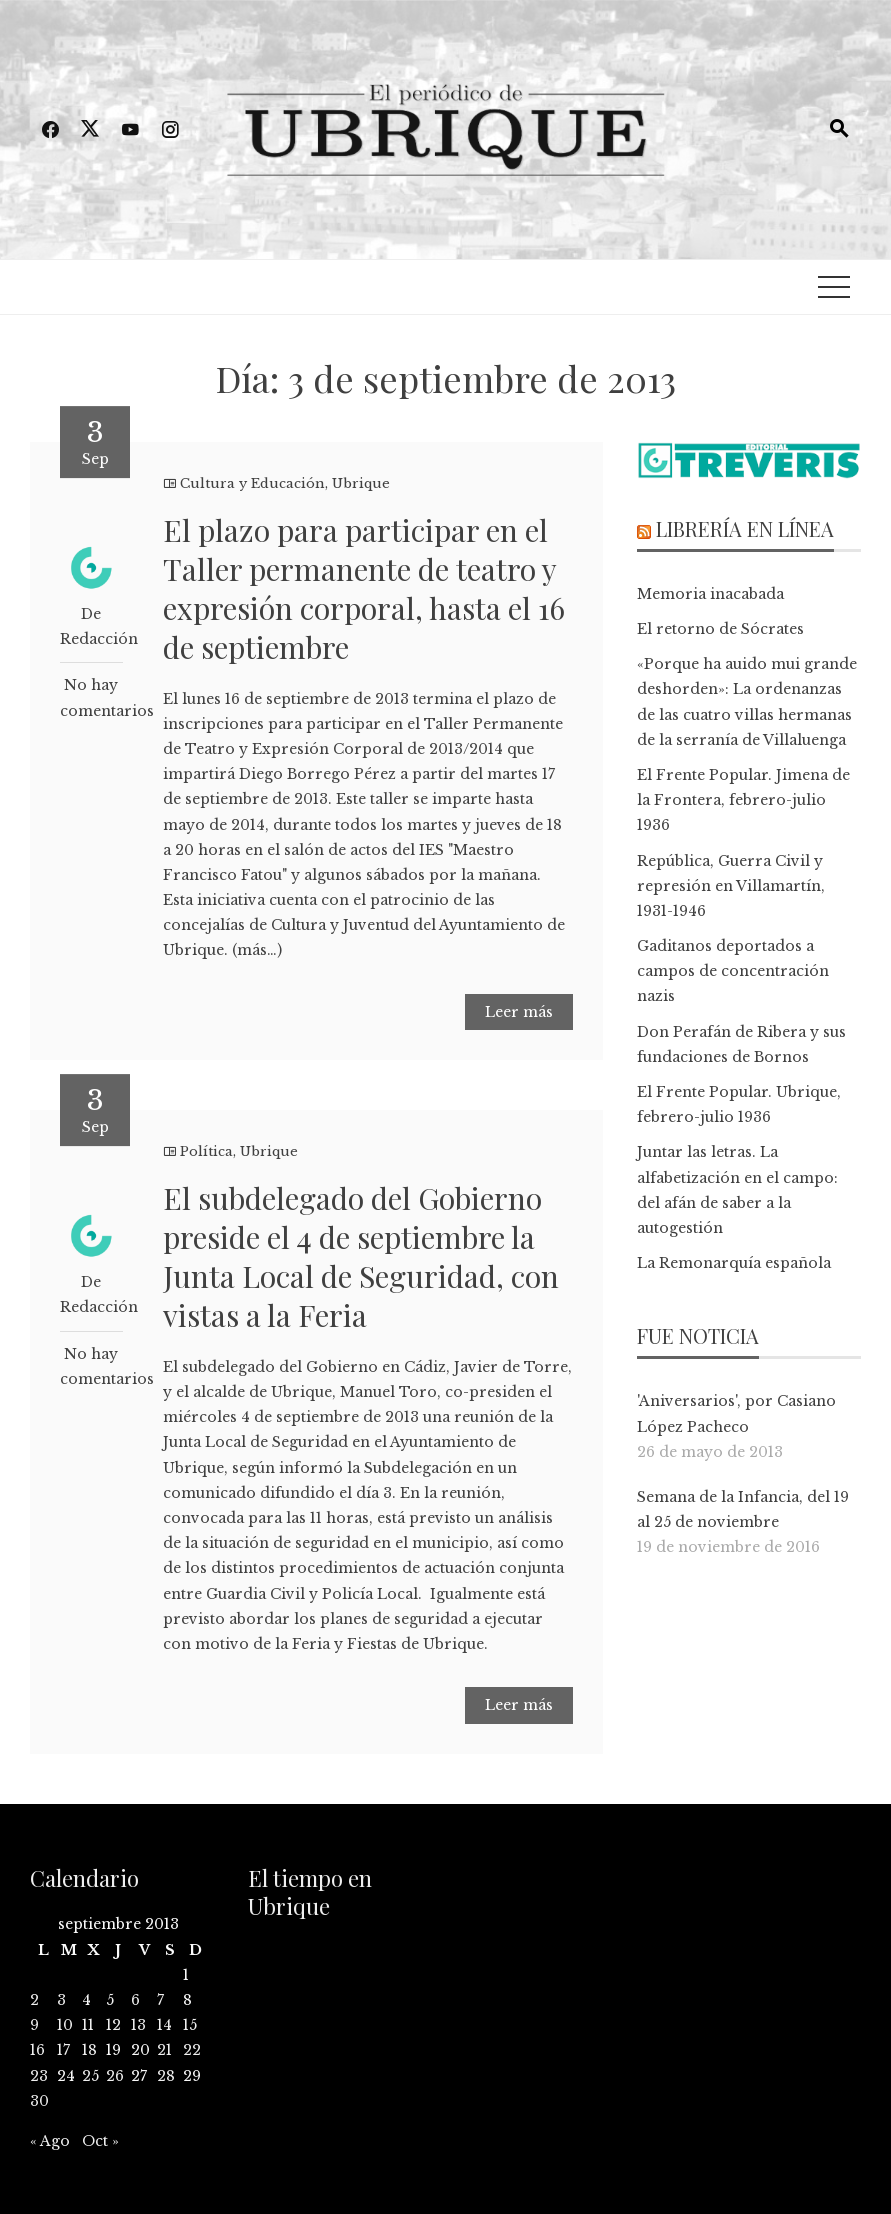  What do you see at coordinates (361, 483) in the screenshot?
I see `Ubrique` at bounding box center [361, 483].